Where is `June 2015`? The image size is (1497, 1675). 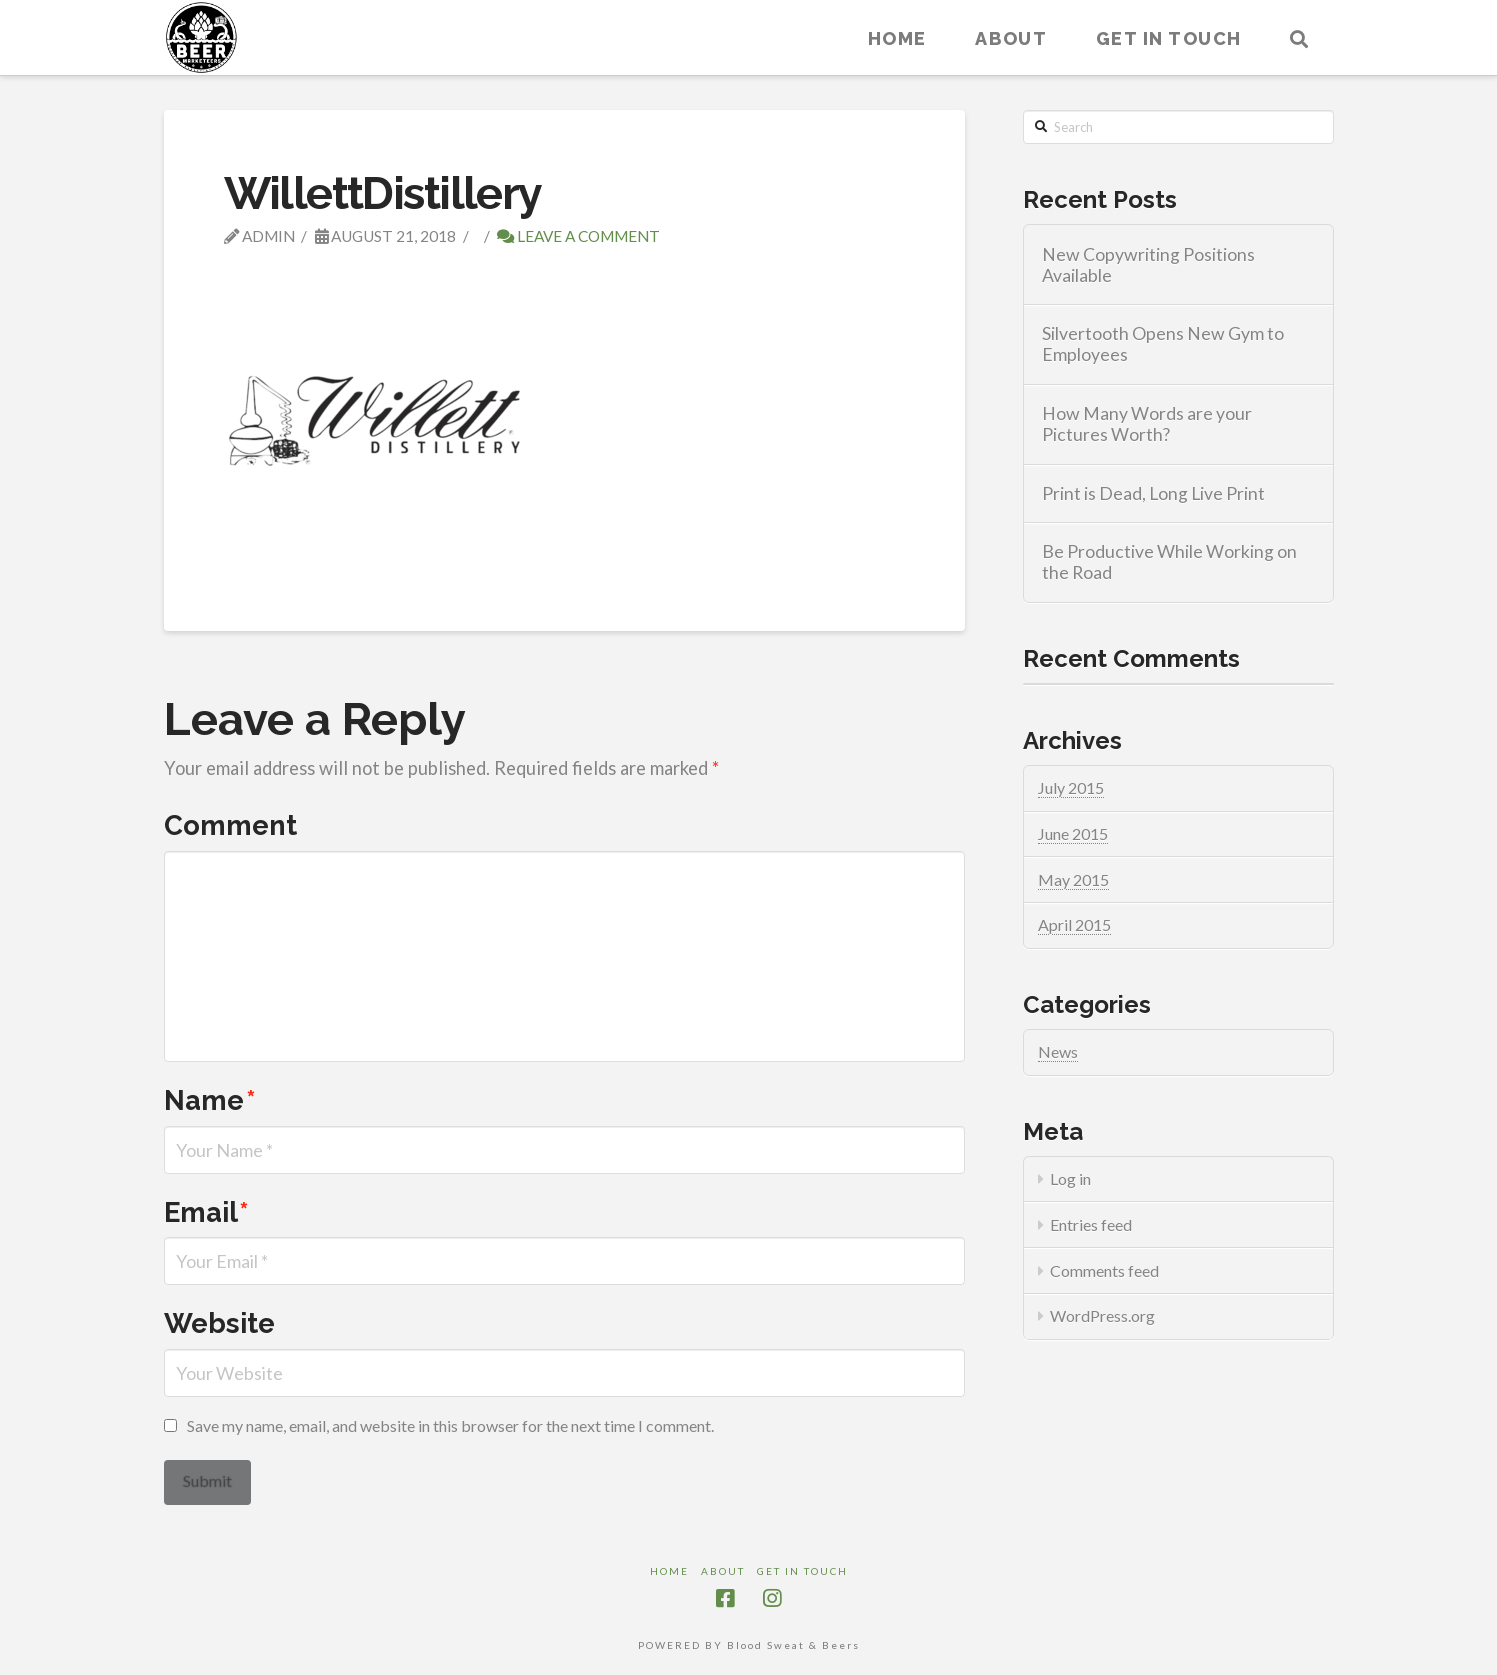
June 2015 is located at coordinates (1073, 833).